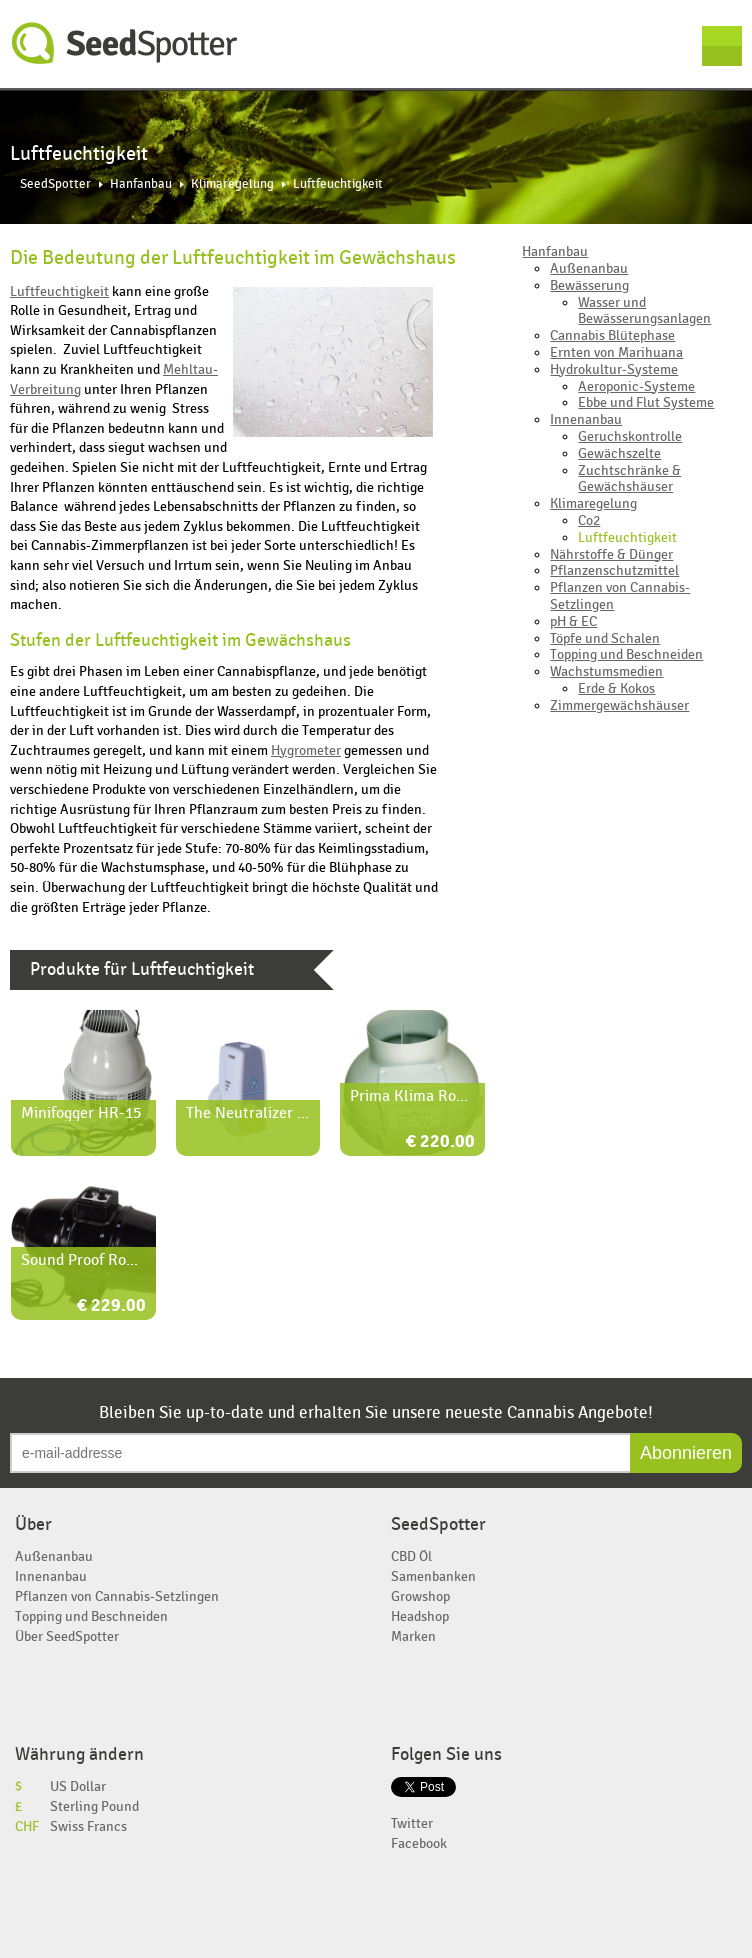 This screenshot has height=1958, width=752. What do you see at coordinates (413, 1636) in the screenshot?
I see `Marken` at bounding box center [413, 1636].